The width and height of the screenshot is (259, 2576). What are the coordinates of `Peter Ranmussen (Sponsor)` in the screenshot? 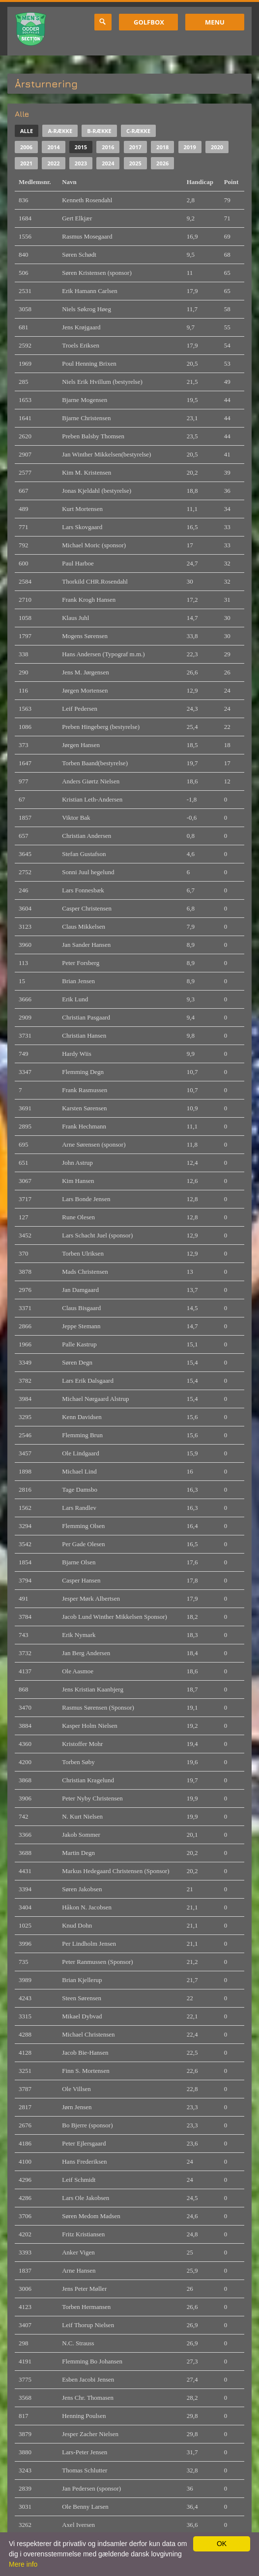 It's located at (97, 1961).